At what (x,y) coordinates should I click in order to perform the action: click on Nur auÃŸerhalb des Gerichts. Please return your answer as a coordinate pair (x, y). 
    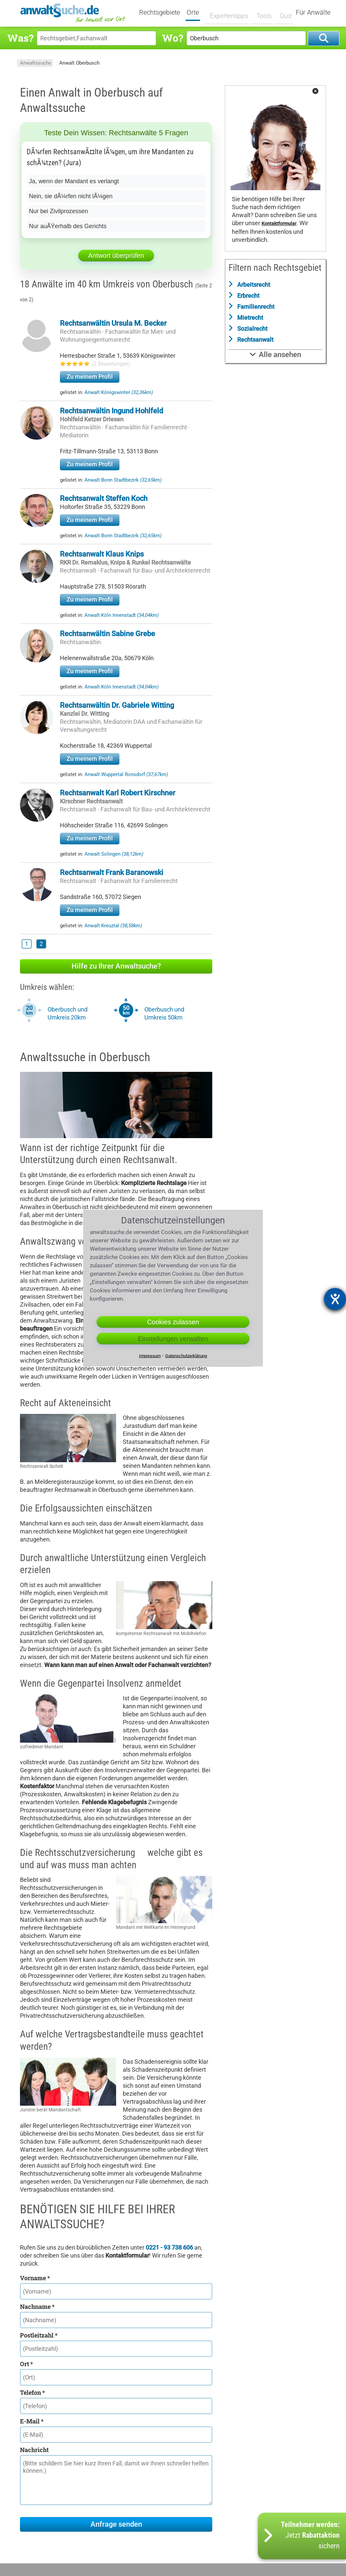
    Looking at the image, I should click on (68, 226).